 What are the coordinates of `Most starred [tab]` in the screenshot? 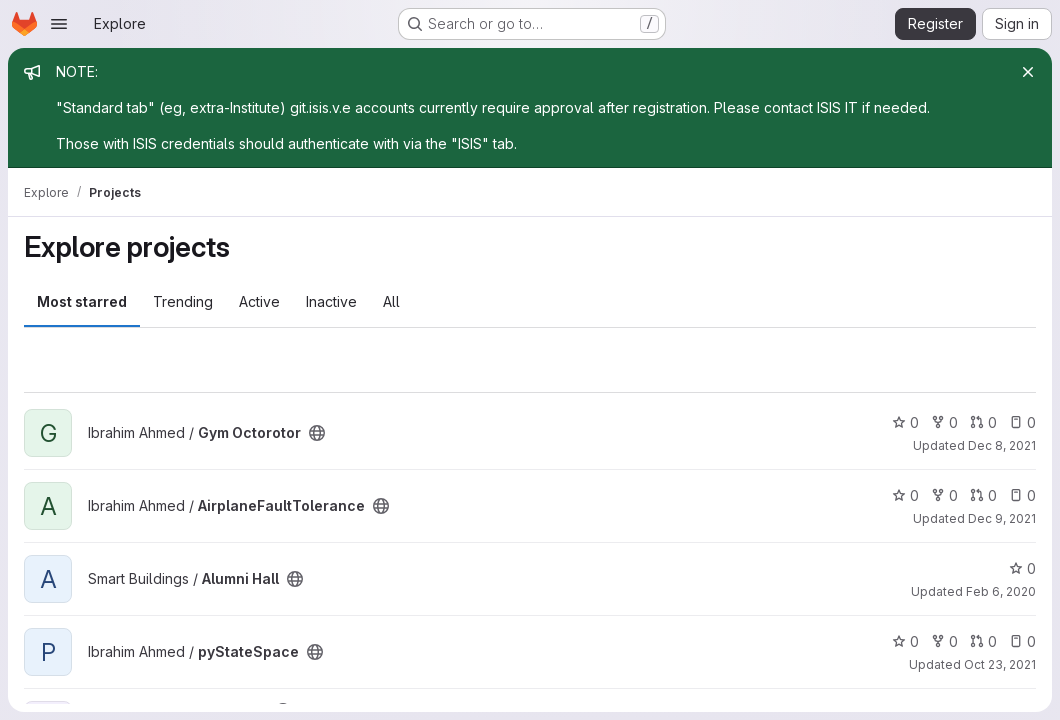 It's located at (82, 301).